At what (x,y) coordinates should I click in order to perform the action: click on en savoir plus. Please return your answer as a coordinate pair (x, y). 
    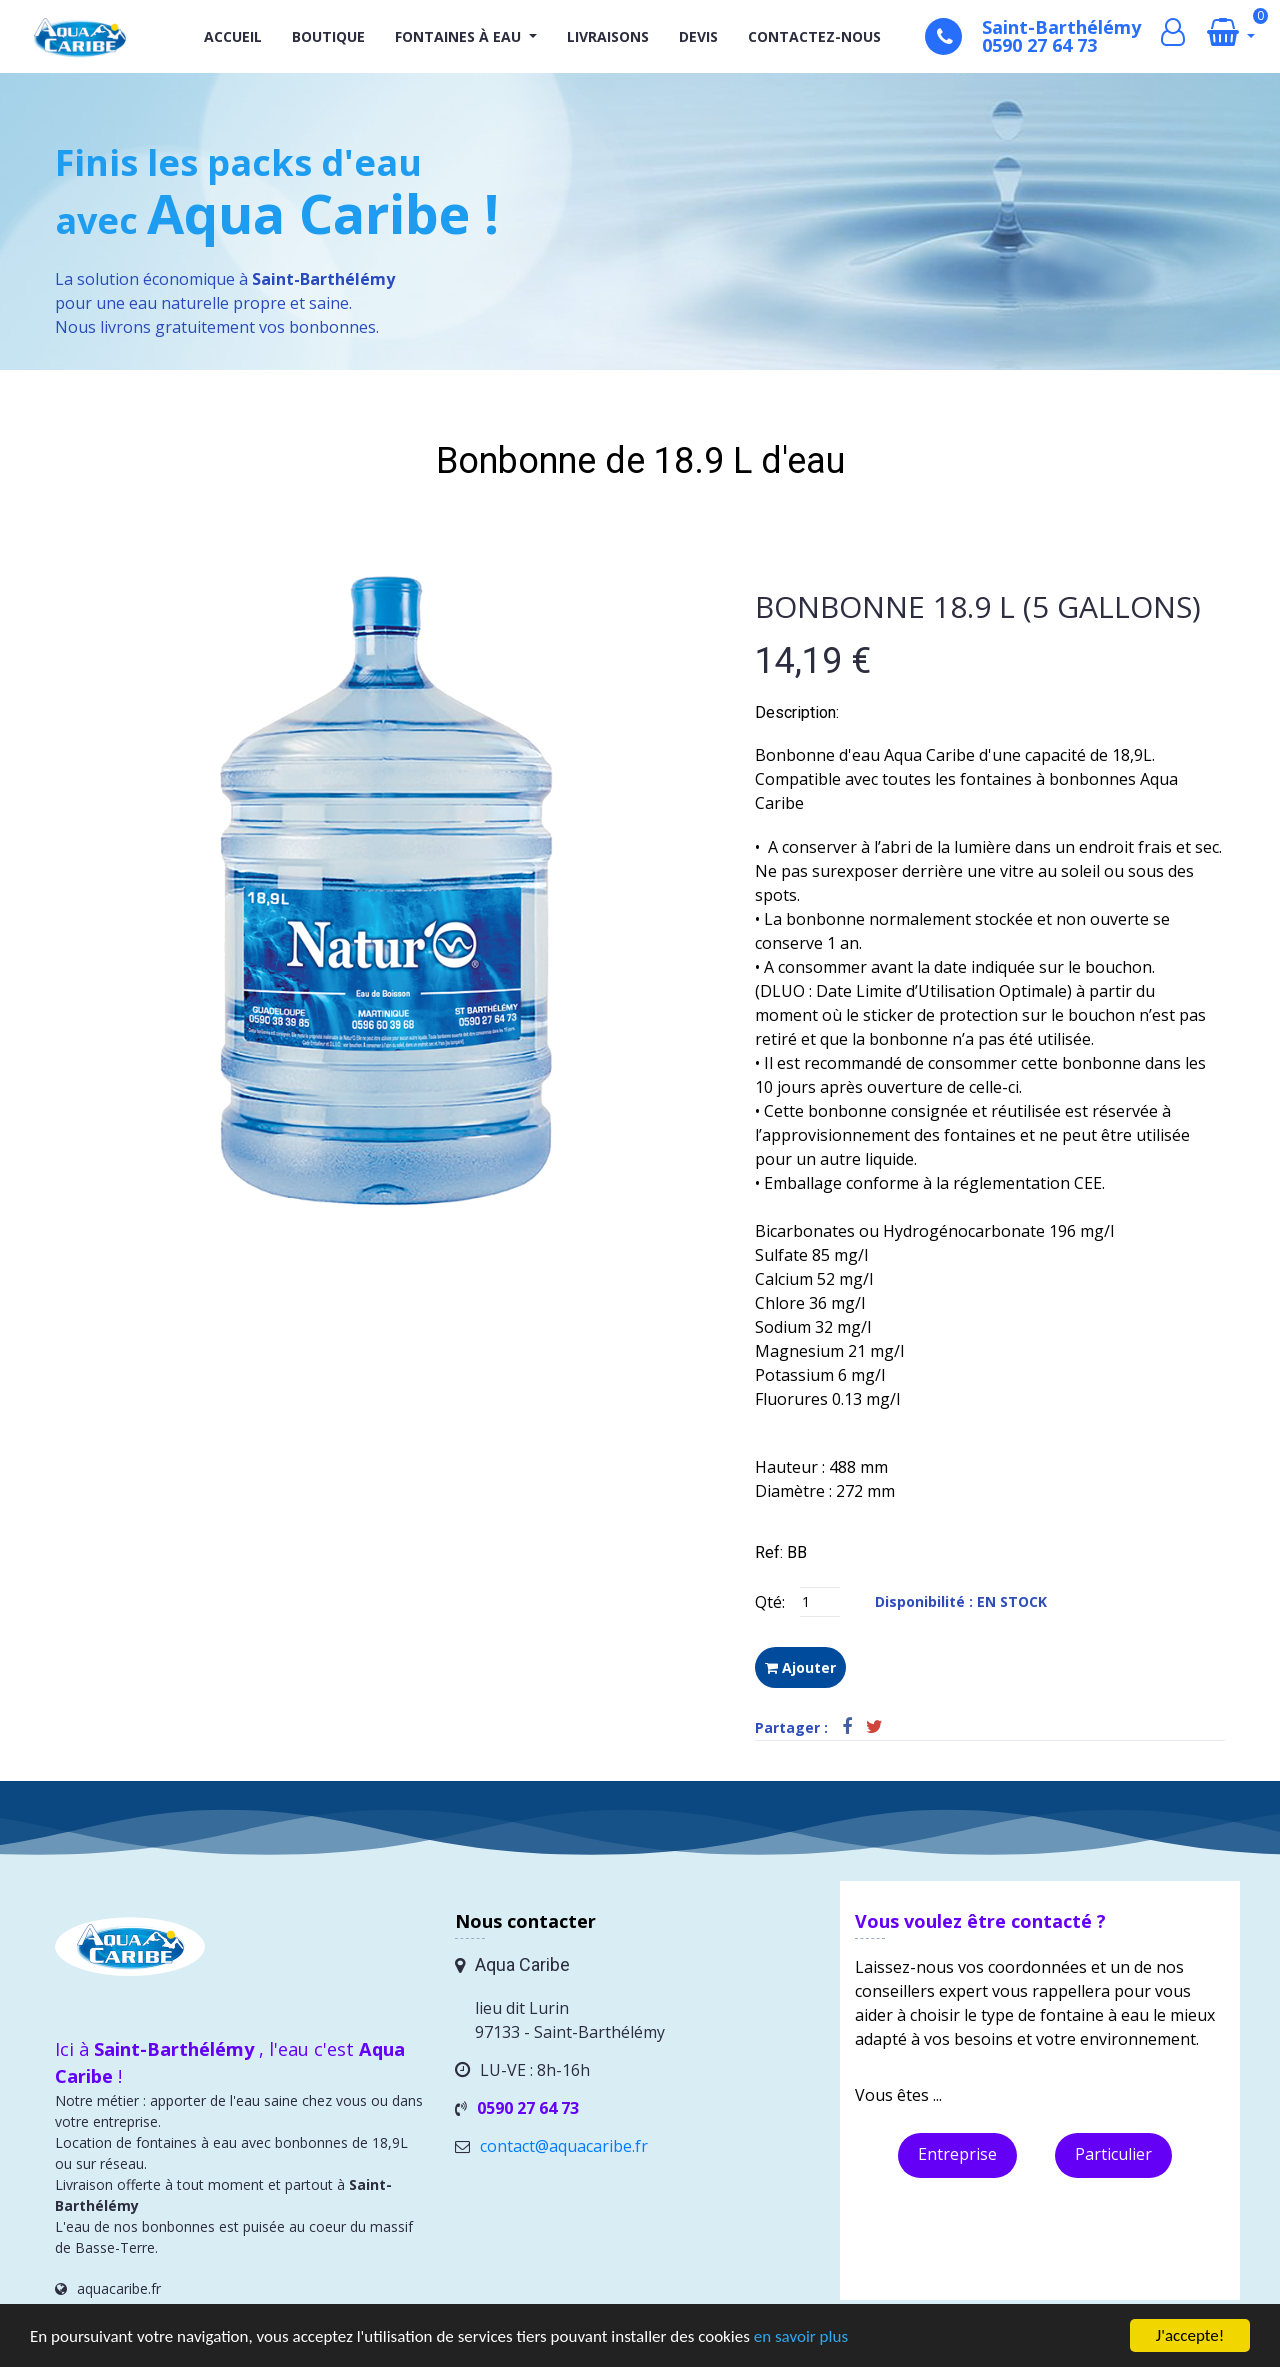
    Looking at the image, I should click on (801, 2336).